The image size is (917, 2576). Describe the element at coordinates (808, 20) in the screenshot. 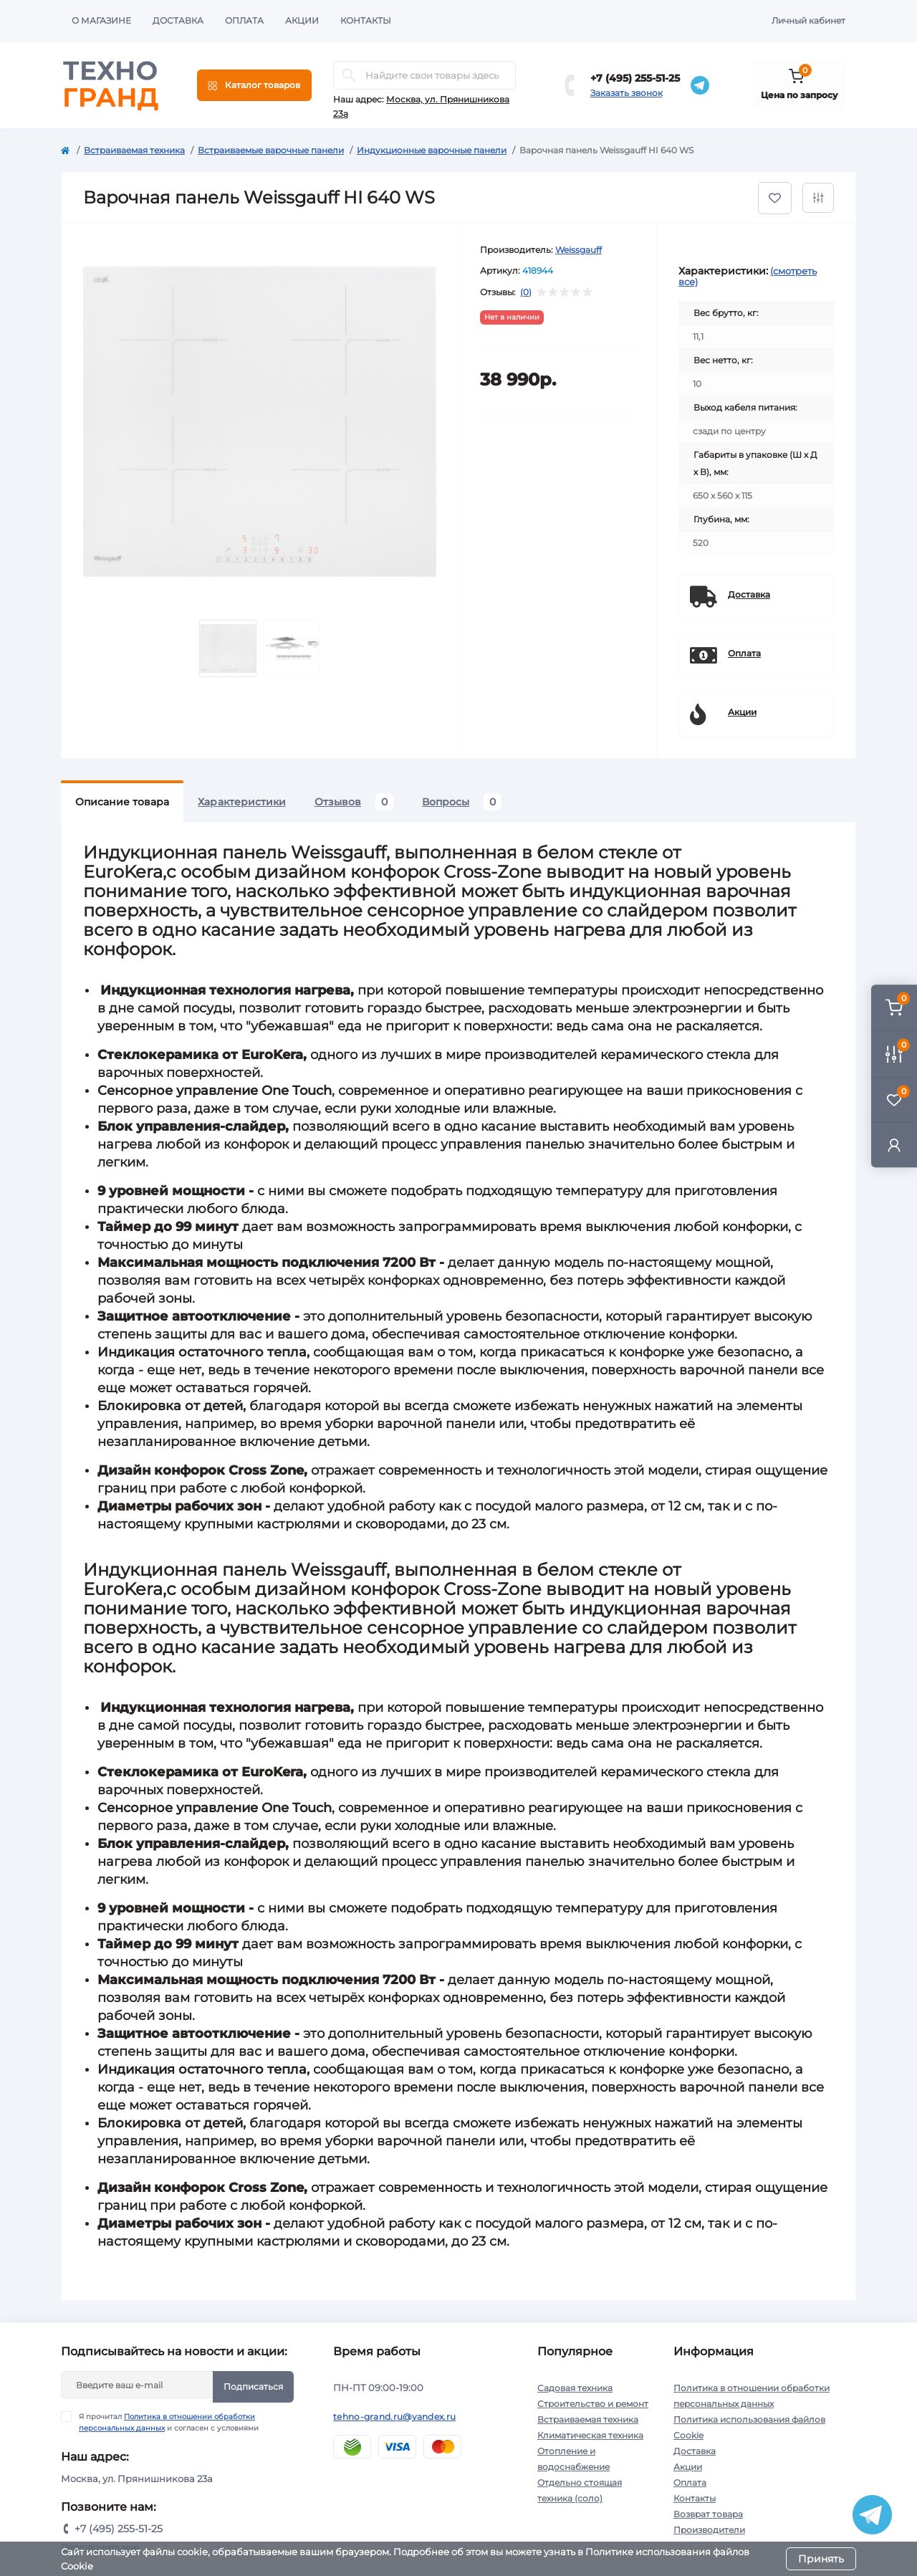

I see `Личный кабинет [button]` at that location.